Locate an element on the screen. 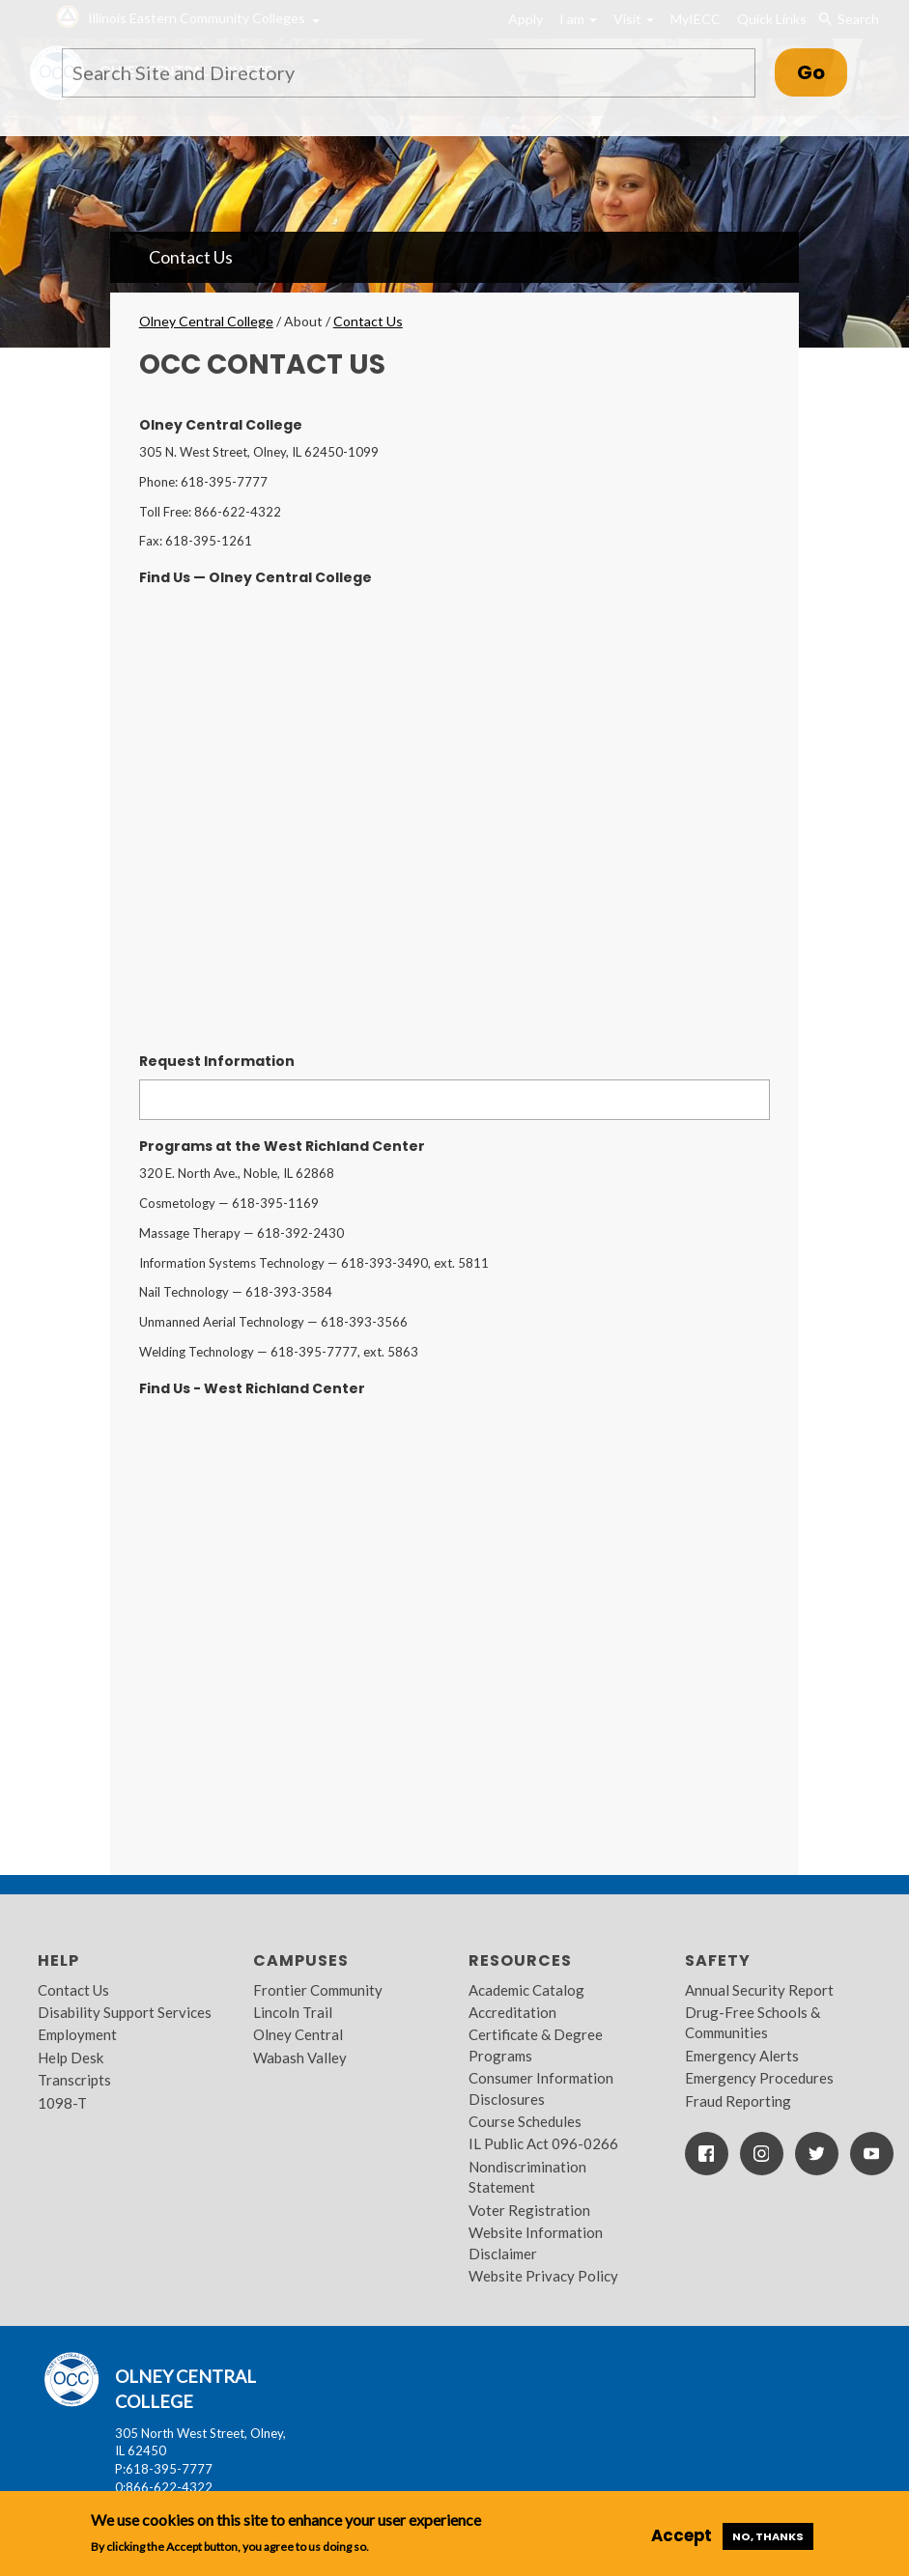  Accreditation is located at coordinates (512, 2012).